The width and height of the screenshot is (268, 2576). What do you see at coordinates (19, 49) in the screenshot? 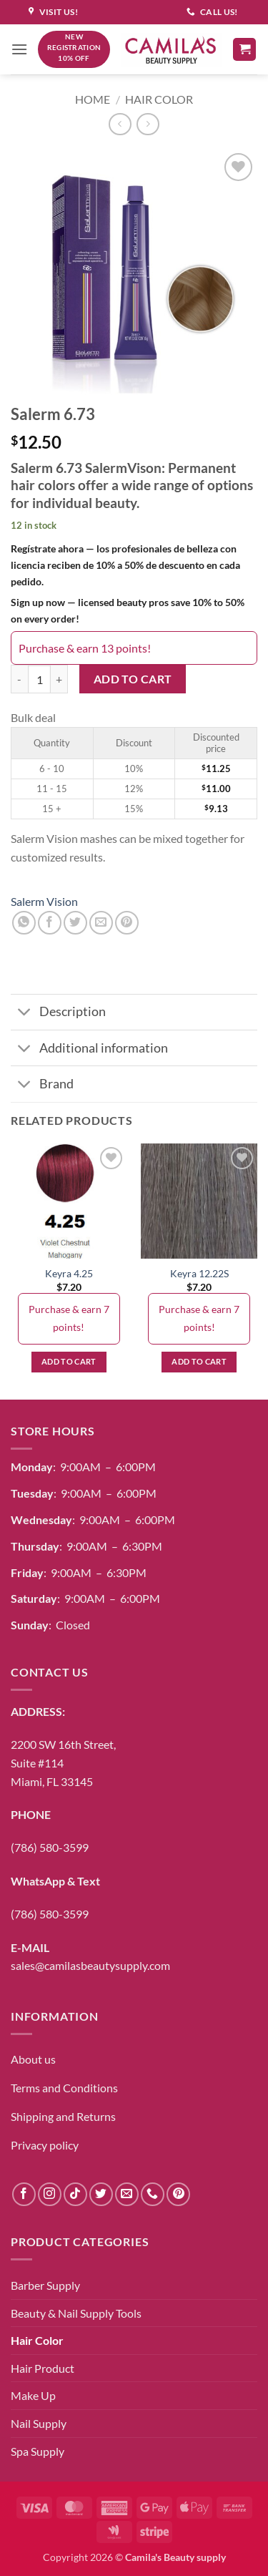
I see `[button]` at bounding box center [19, 49].